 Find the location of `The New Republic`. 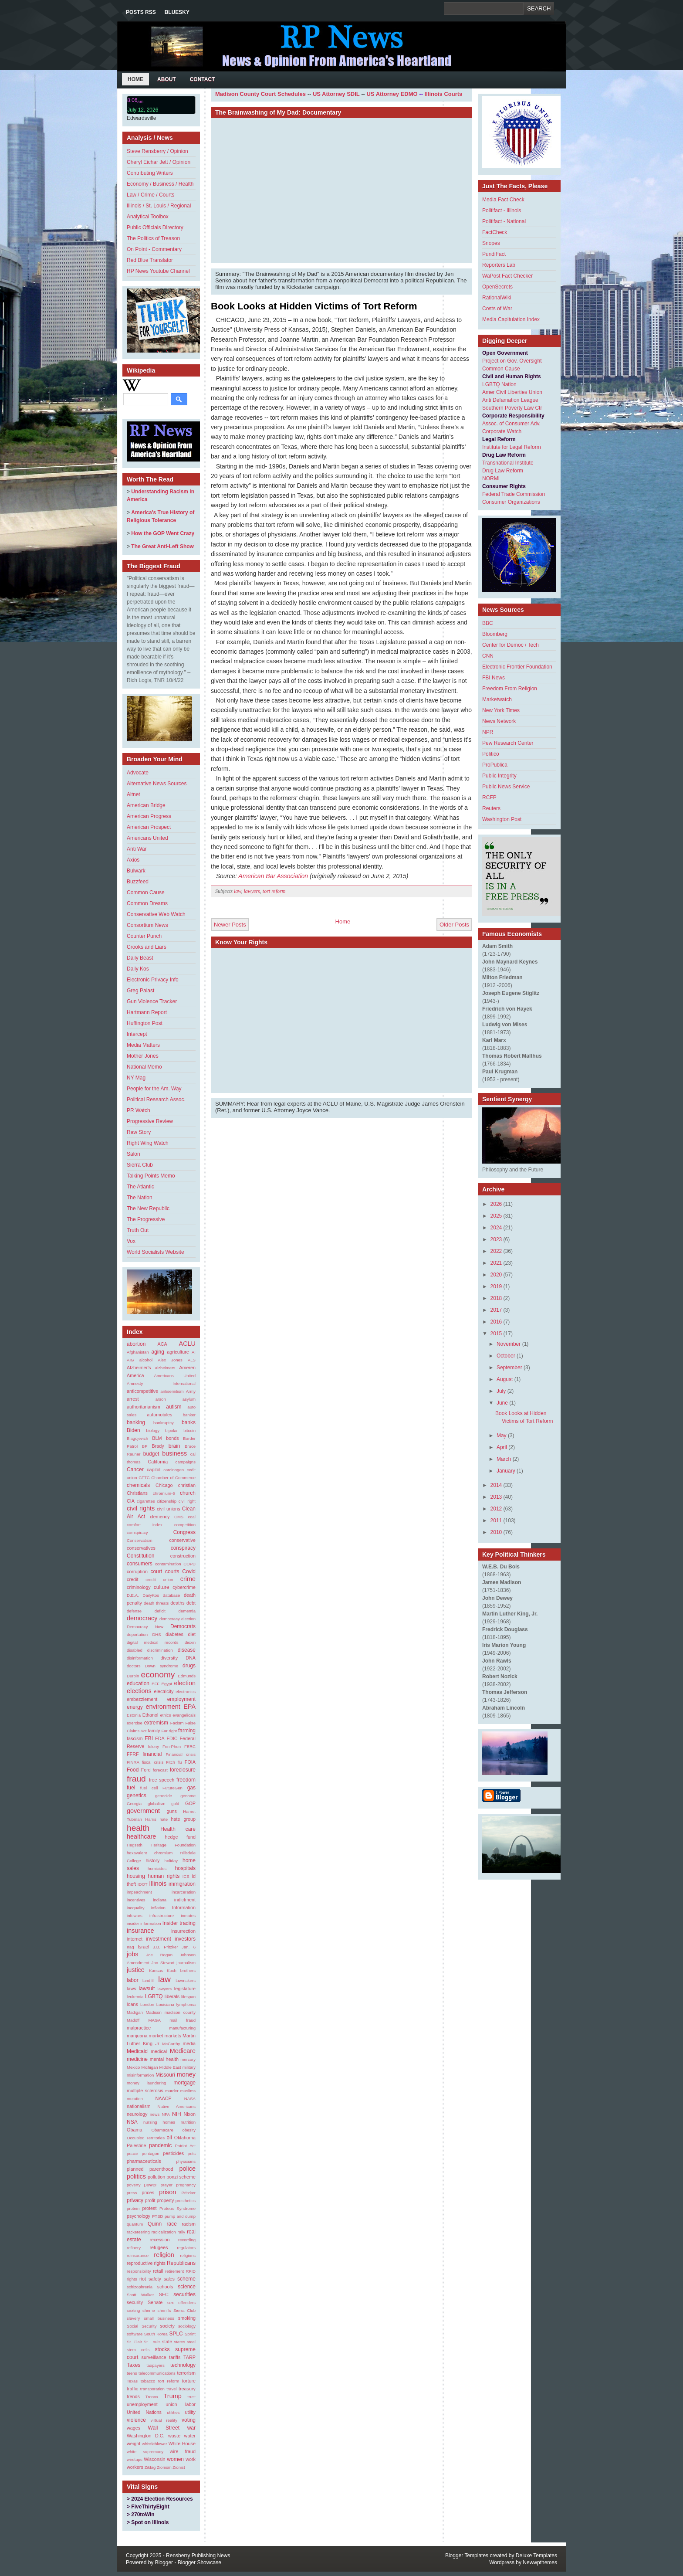

The New Republic is located at coordinates (148, 1208).